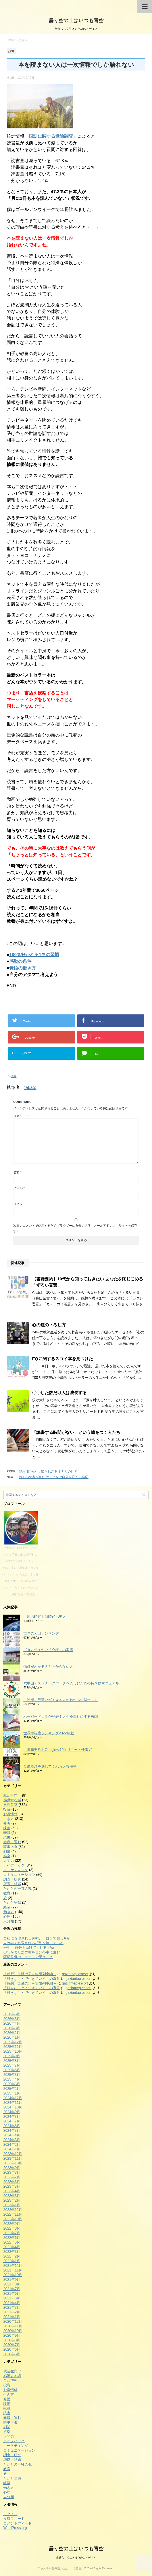 Image resolution: width=152 pixels, height=2576 pixels. Describe the element at coordinates (15, 2528) in the screenshot. I see `WordPress.org` at that location.